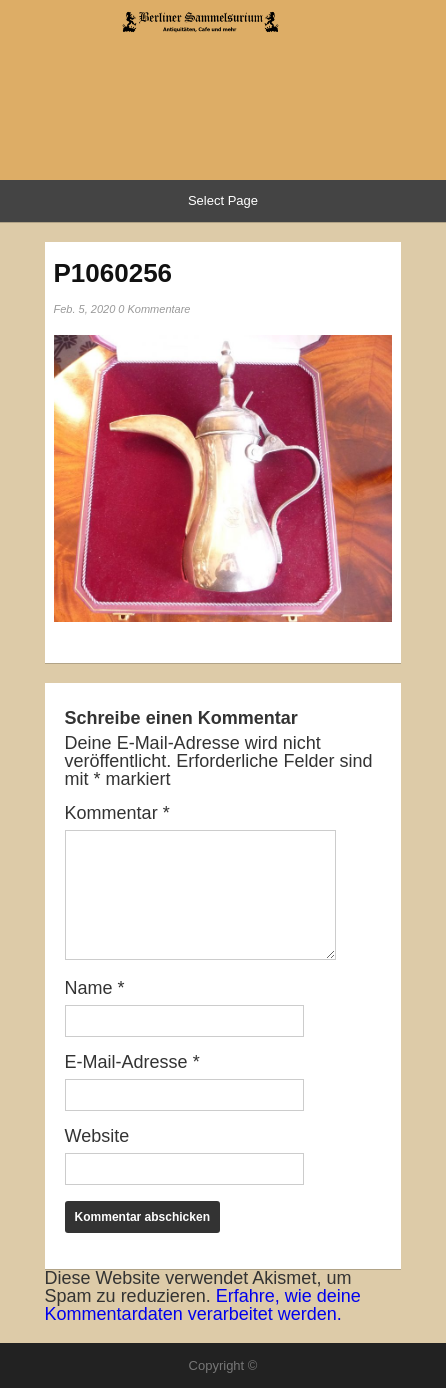 The height and width of the screenshot is (1388, 446). Describe the element at coordinates (117, 813) in the screenshot. I see `Kommentar` at that location.